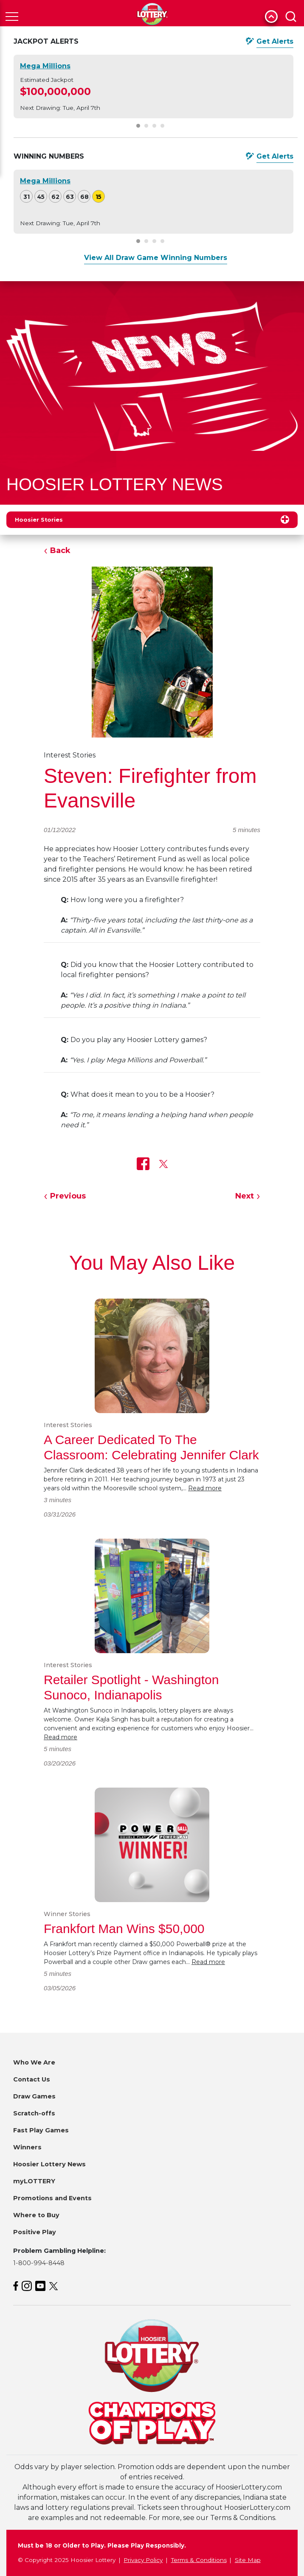 Image resolution: width=304 pixels, height=2576 pixels. Describe the element at coordinates (155, 258) in the screenshot. I see `View All Draw Game Winning Numbers` at that location.